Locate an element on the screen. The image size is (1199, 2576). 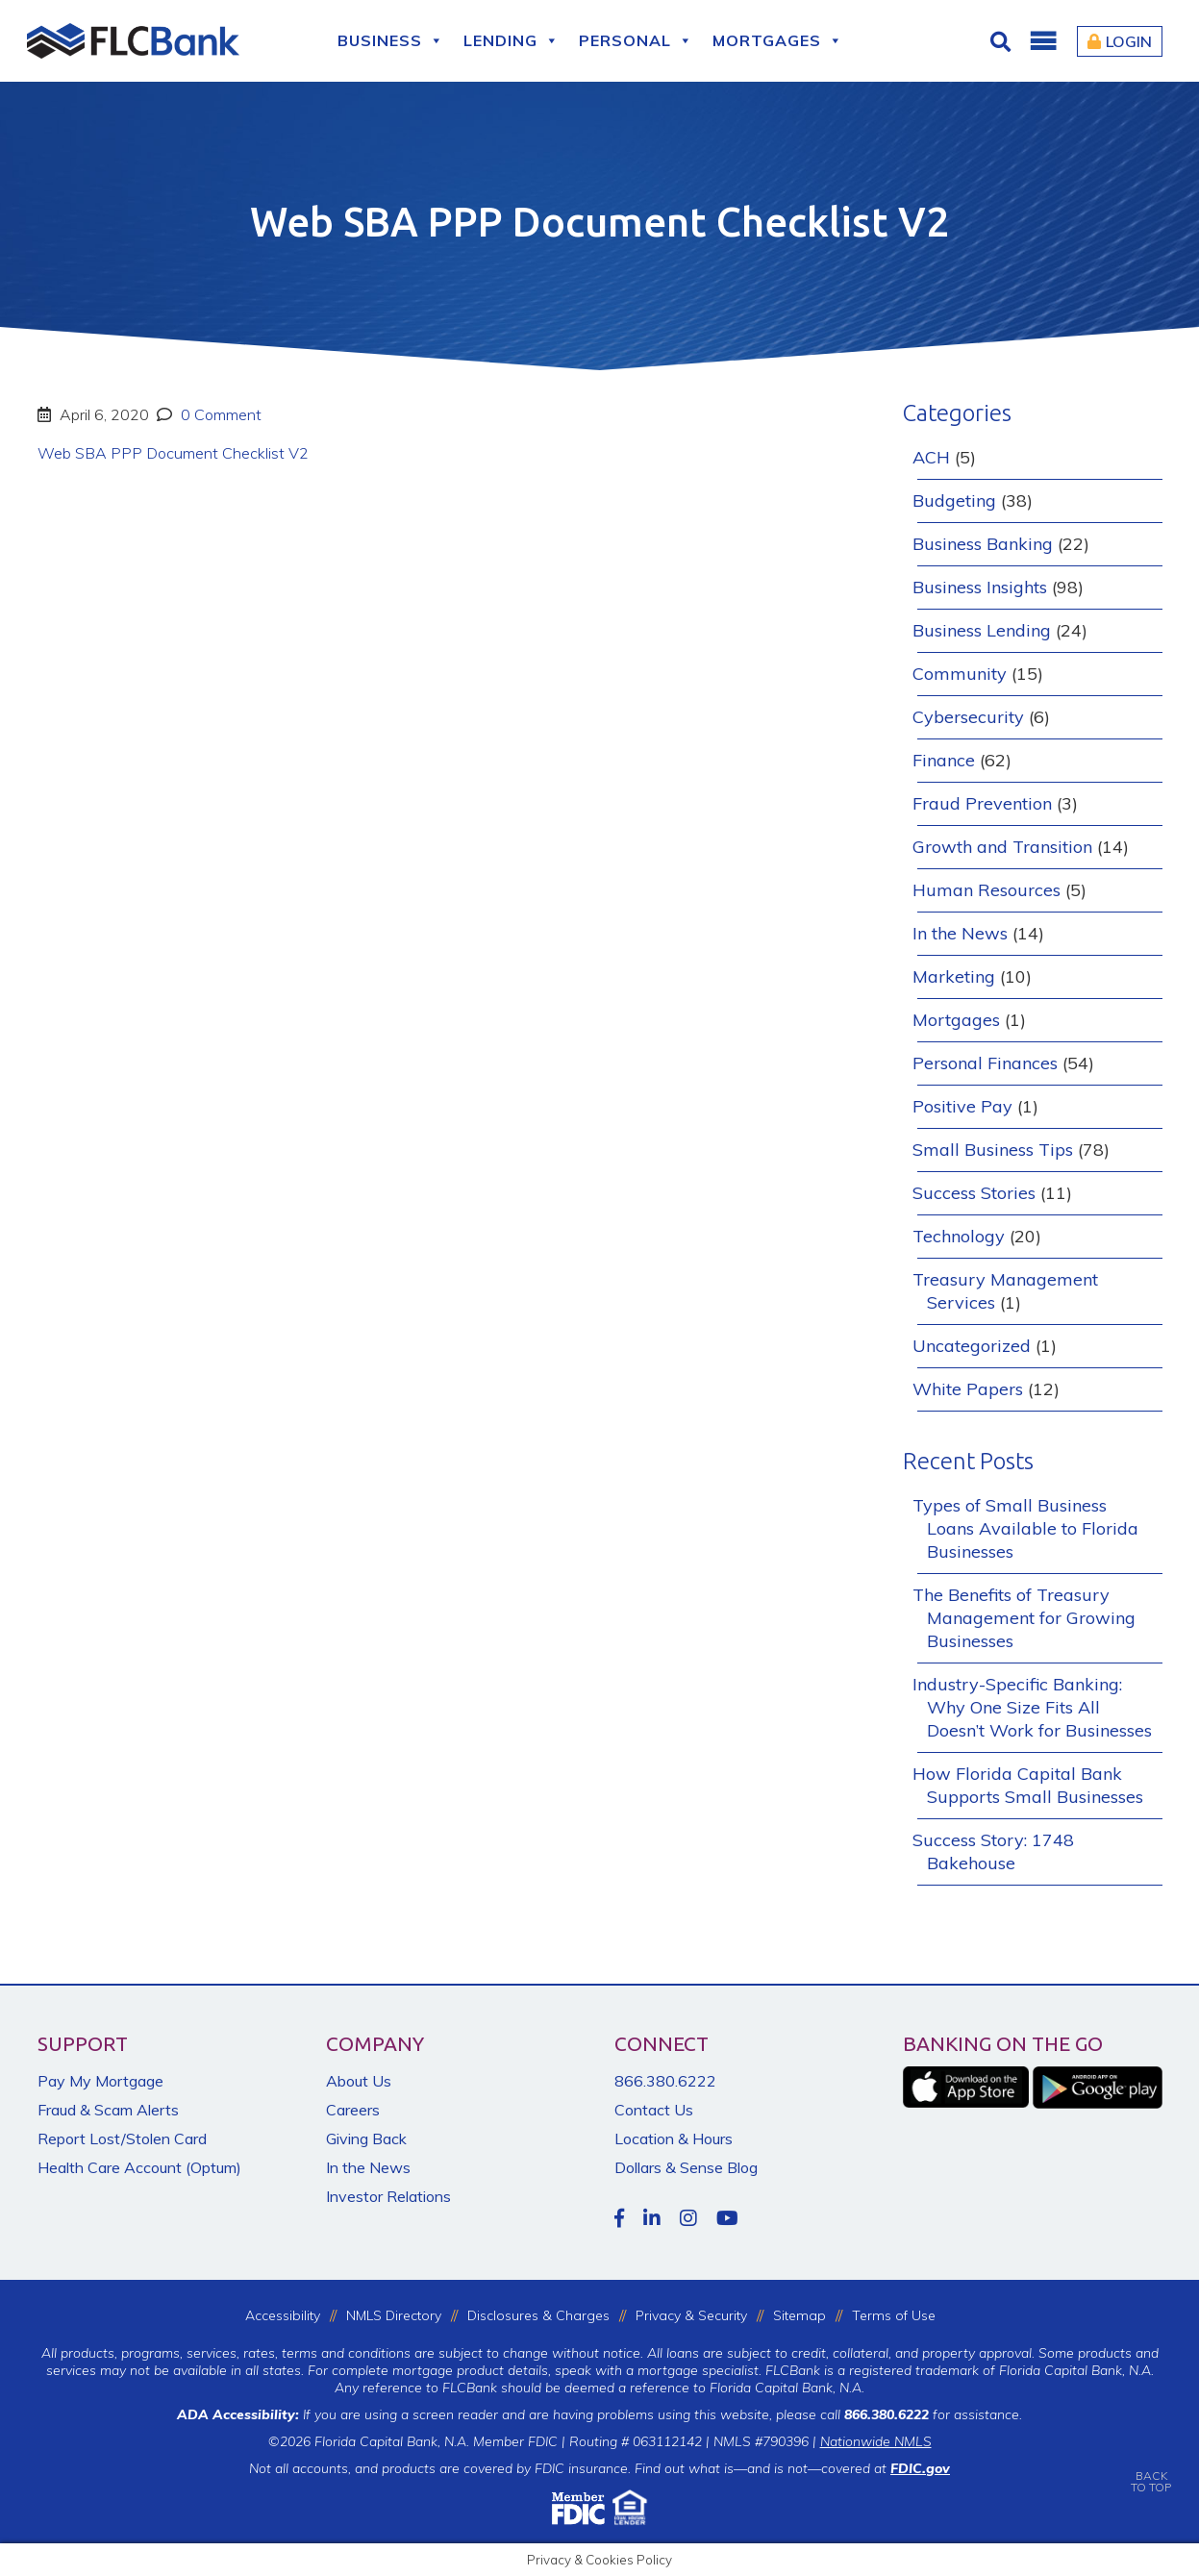
ACH is located at coordinates (931, 457).